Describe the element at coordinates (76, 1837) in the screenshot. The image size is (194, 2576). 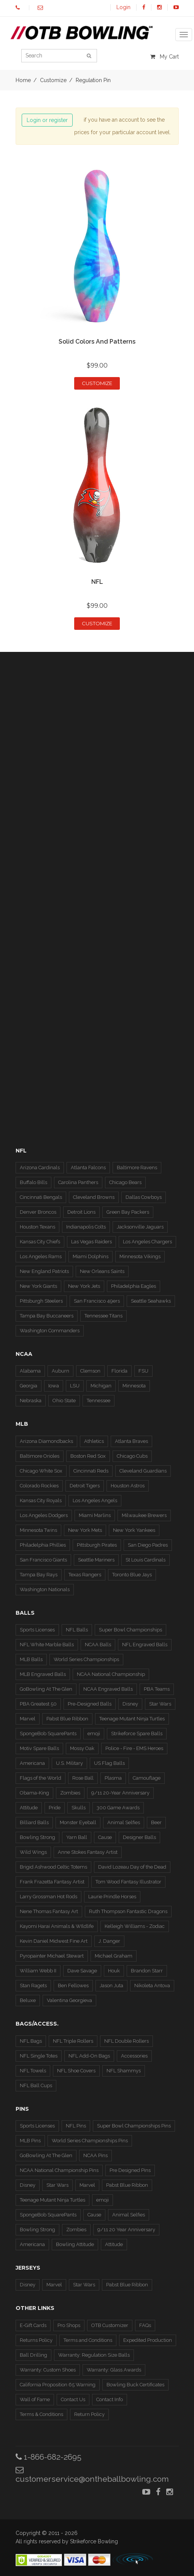
I see `Yarn Ball` at that location.